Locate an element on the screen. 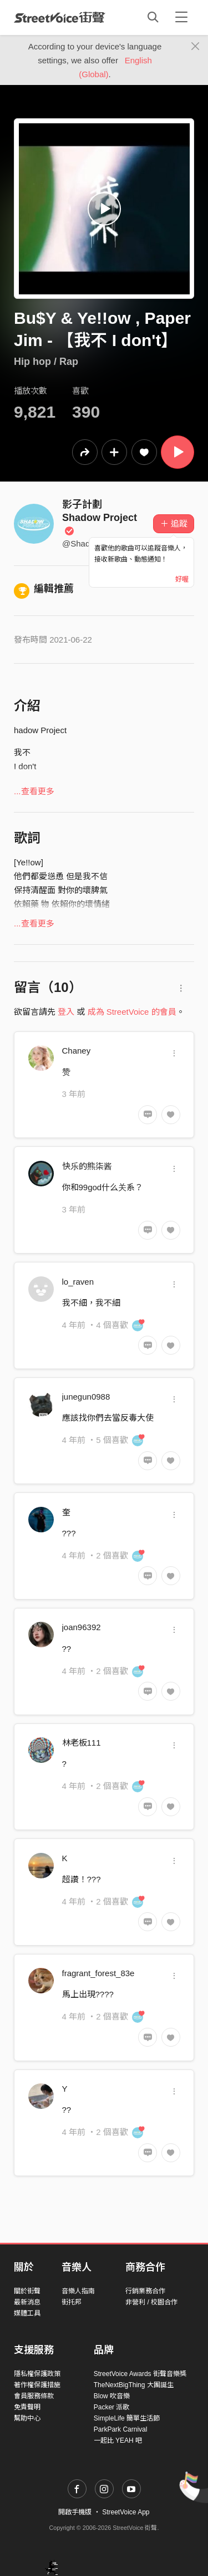 This screenshot has height=2576, width=208. 街托邦 is located at coordinates (72, 2302).